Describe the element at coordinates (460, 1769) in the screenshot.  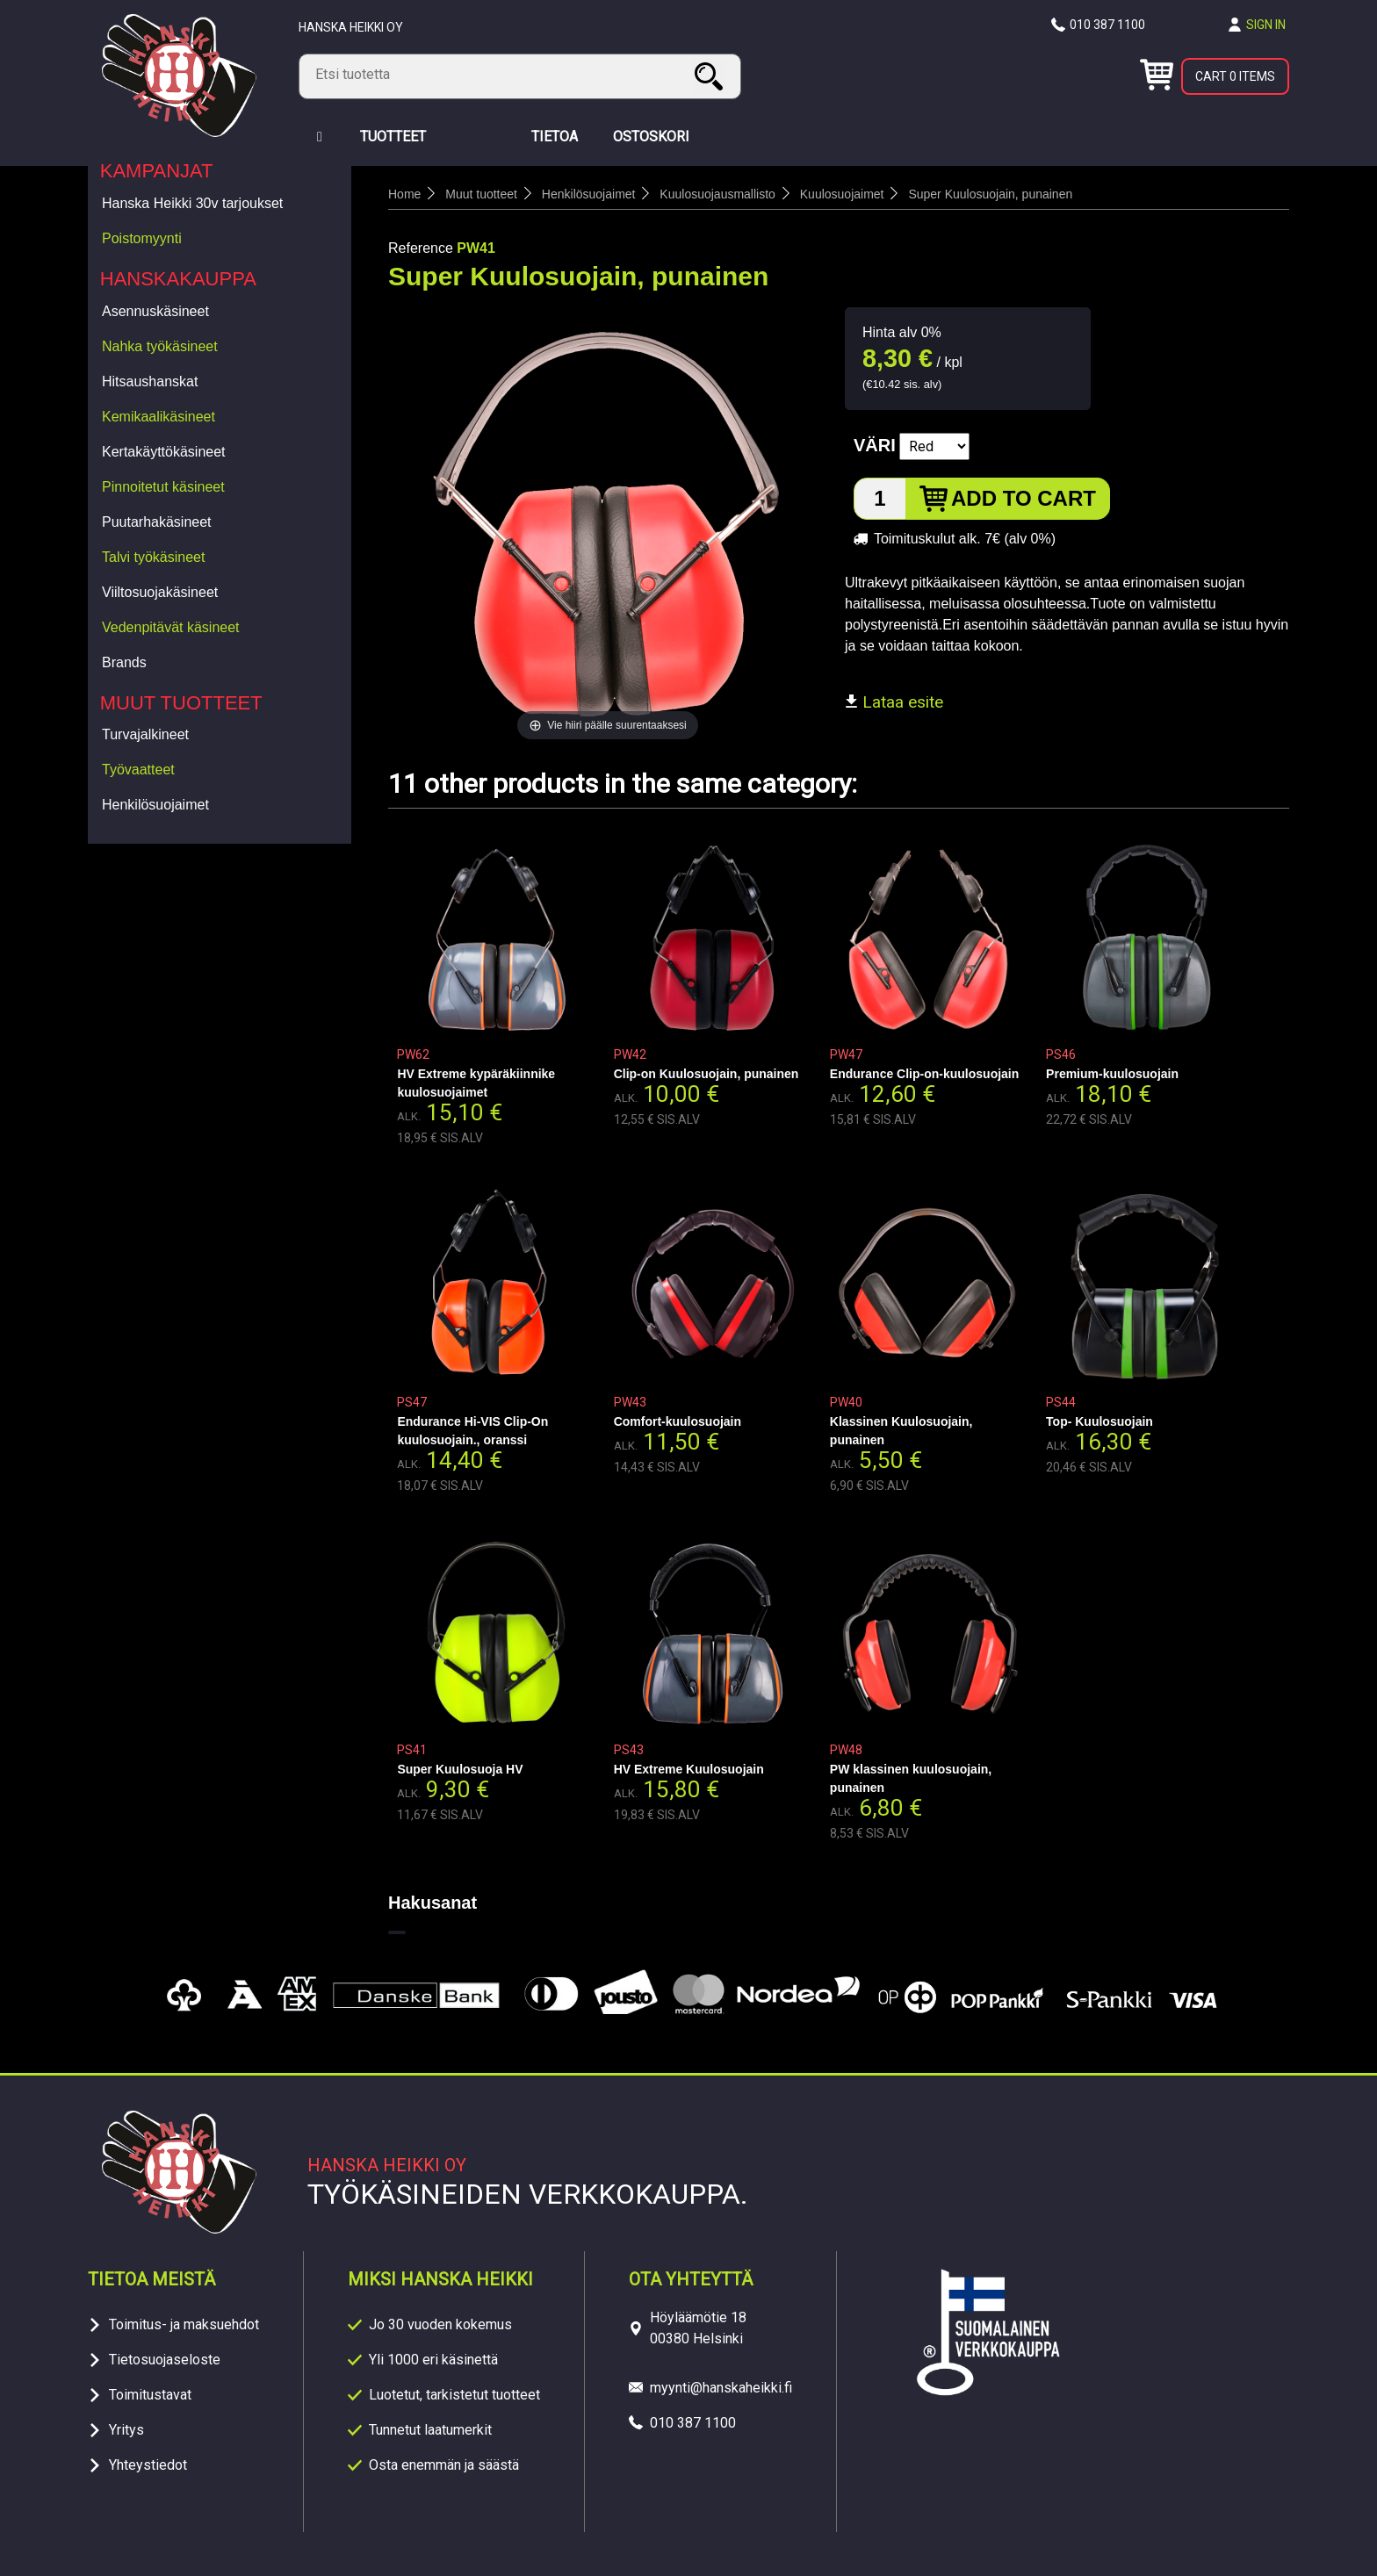
I see `Super Kuulosuoja HV` at that location.